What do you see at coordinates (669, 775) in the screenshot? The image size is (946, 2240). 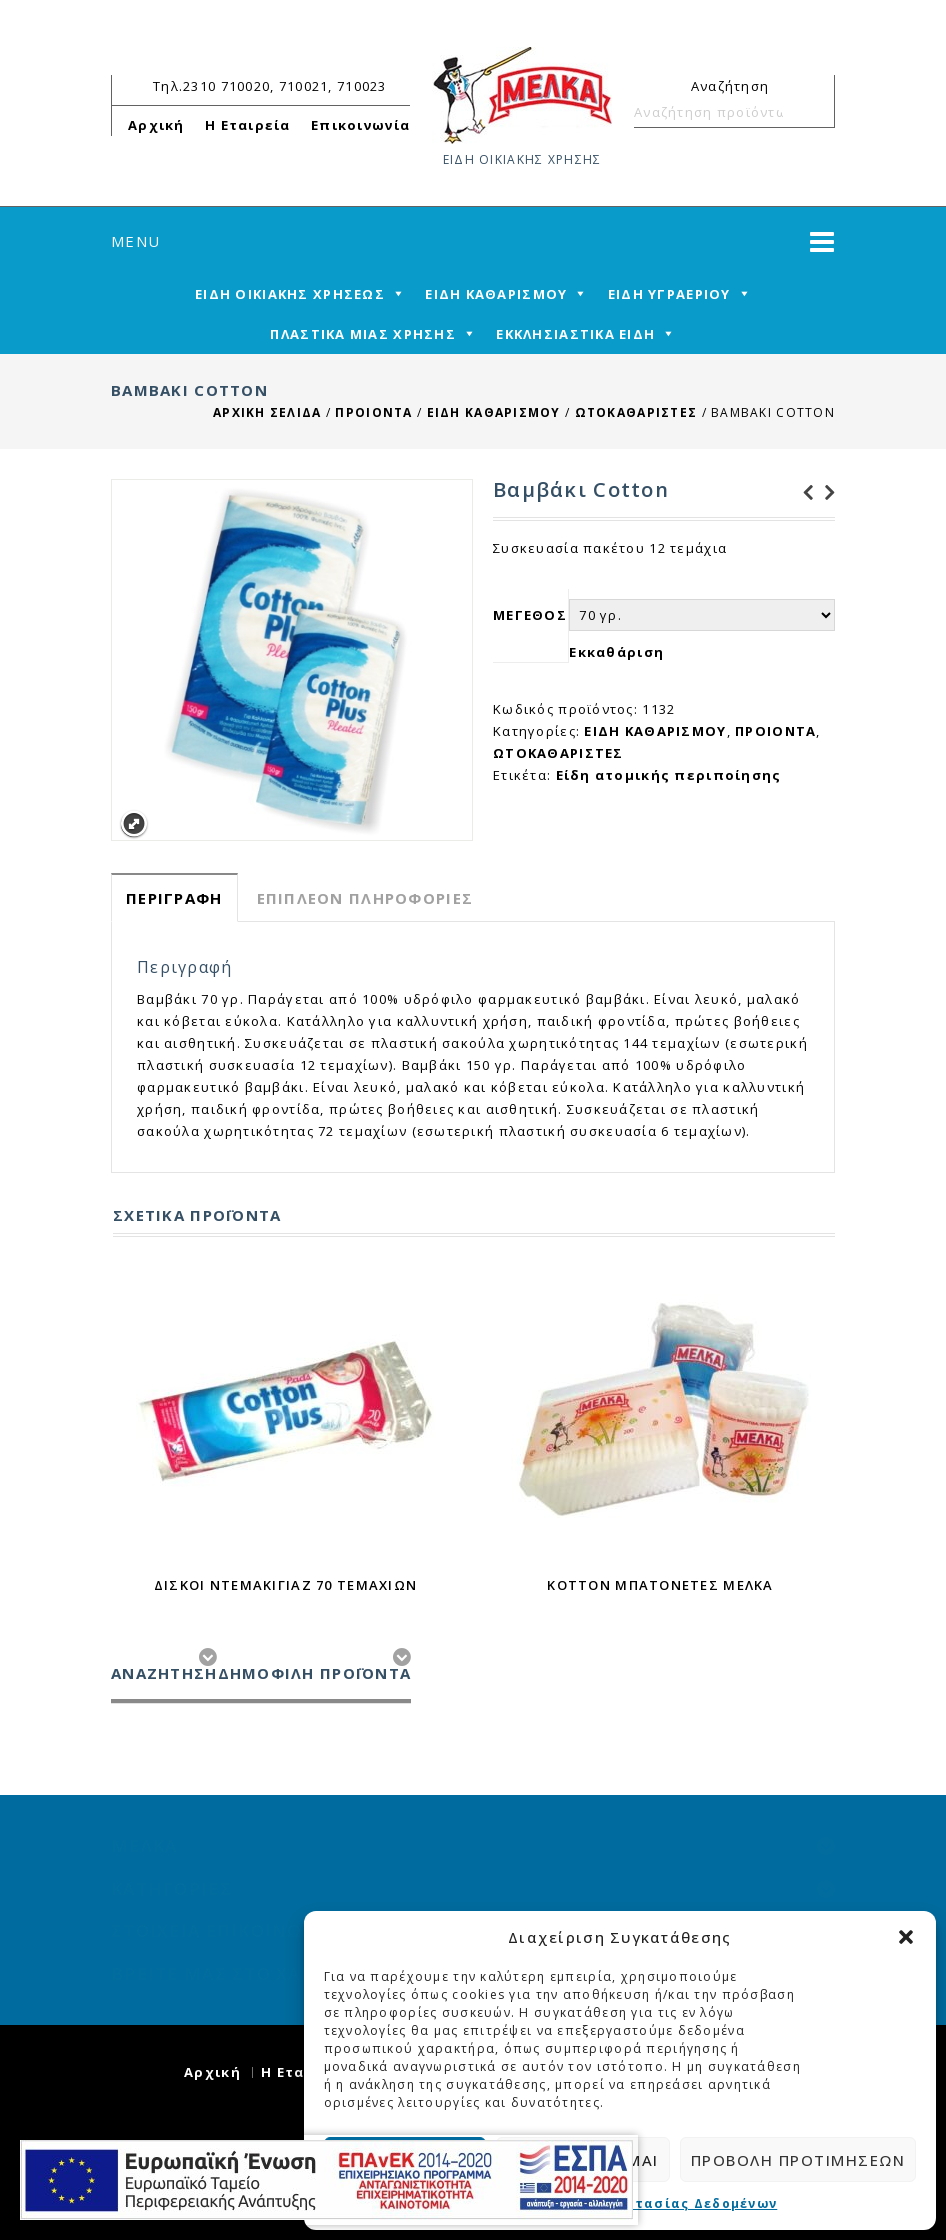 I see `Είδη ατομικής περιποίησης` at bounding box center [669, 775].